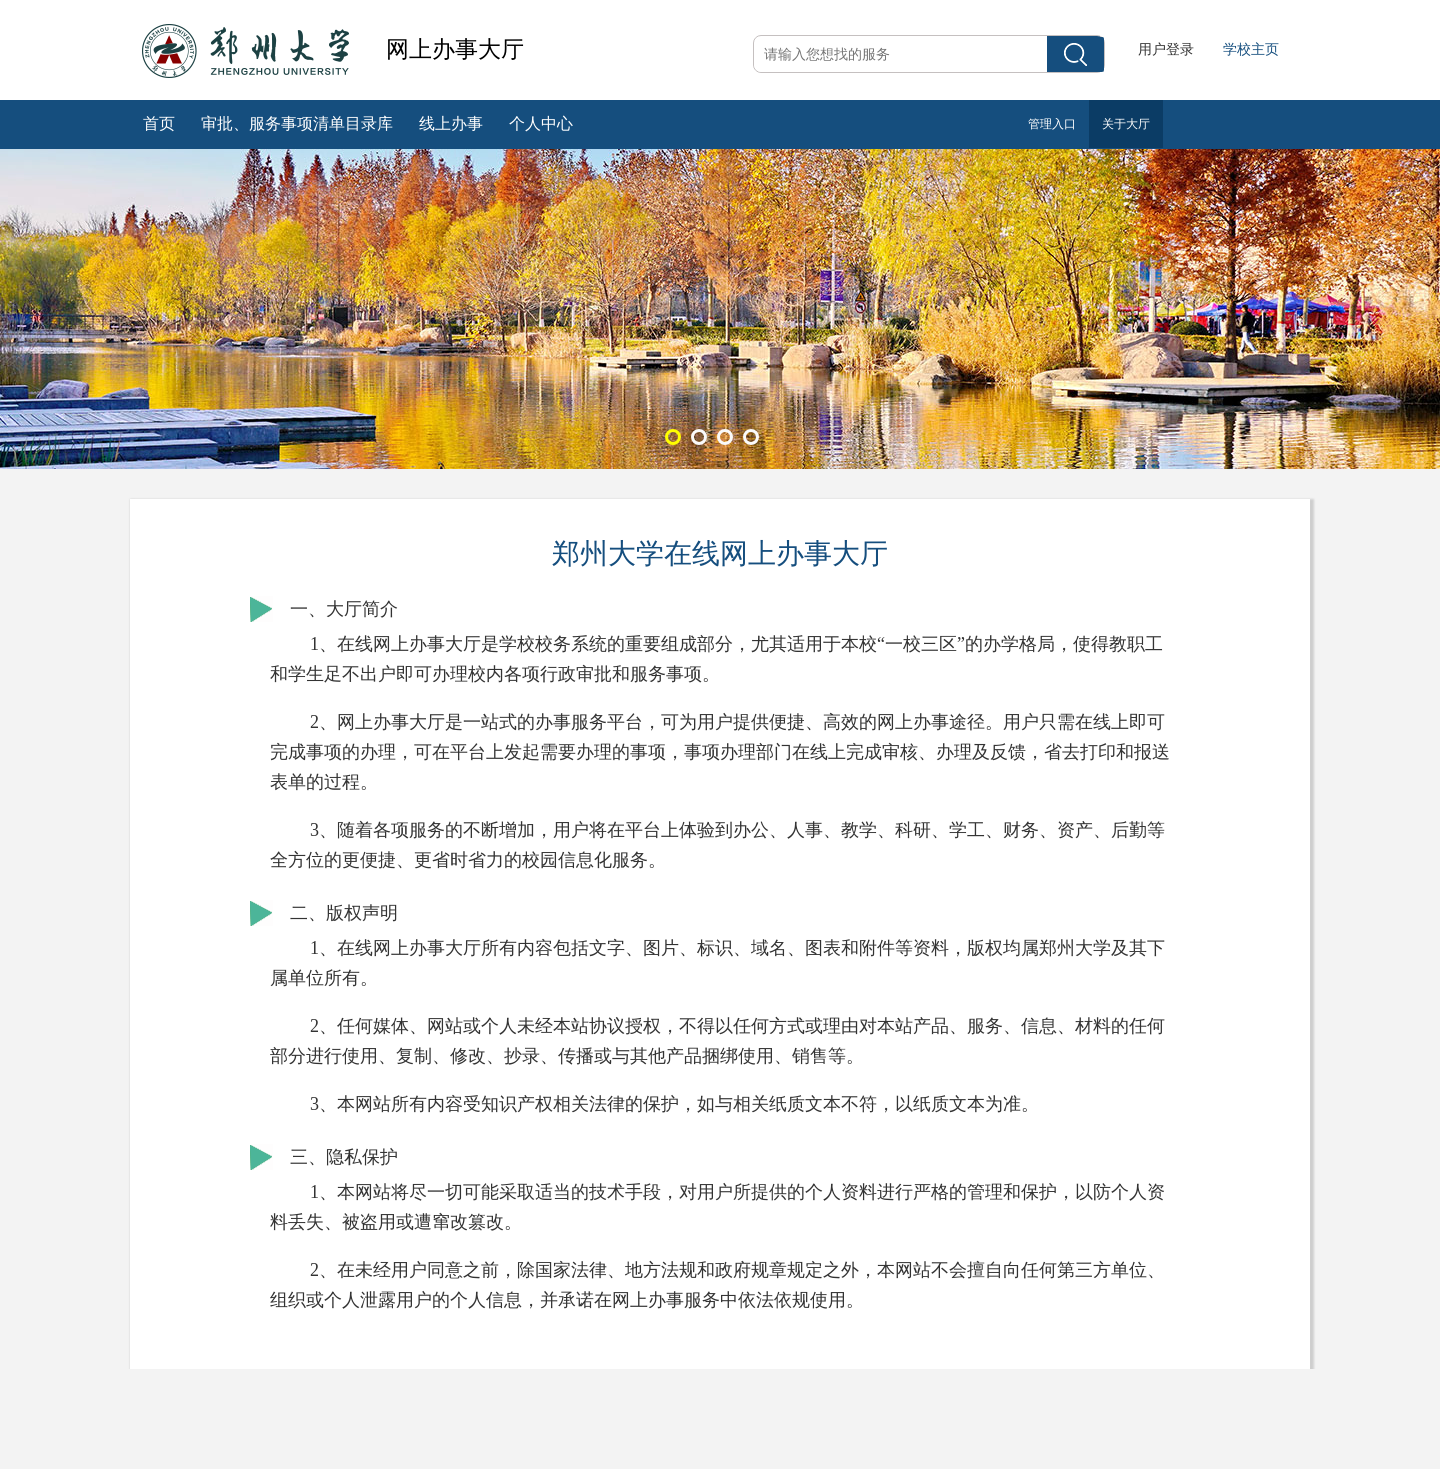 This screenshot has height=1469, width=1440. I want to click on 关于大厅, so click(1126, 124).